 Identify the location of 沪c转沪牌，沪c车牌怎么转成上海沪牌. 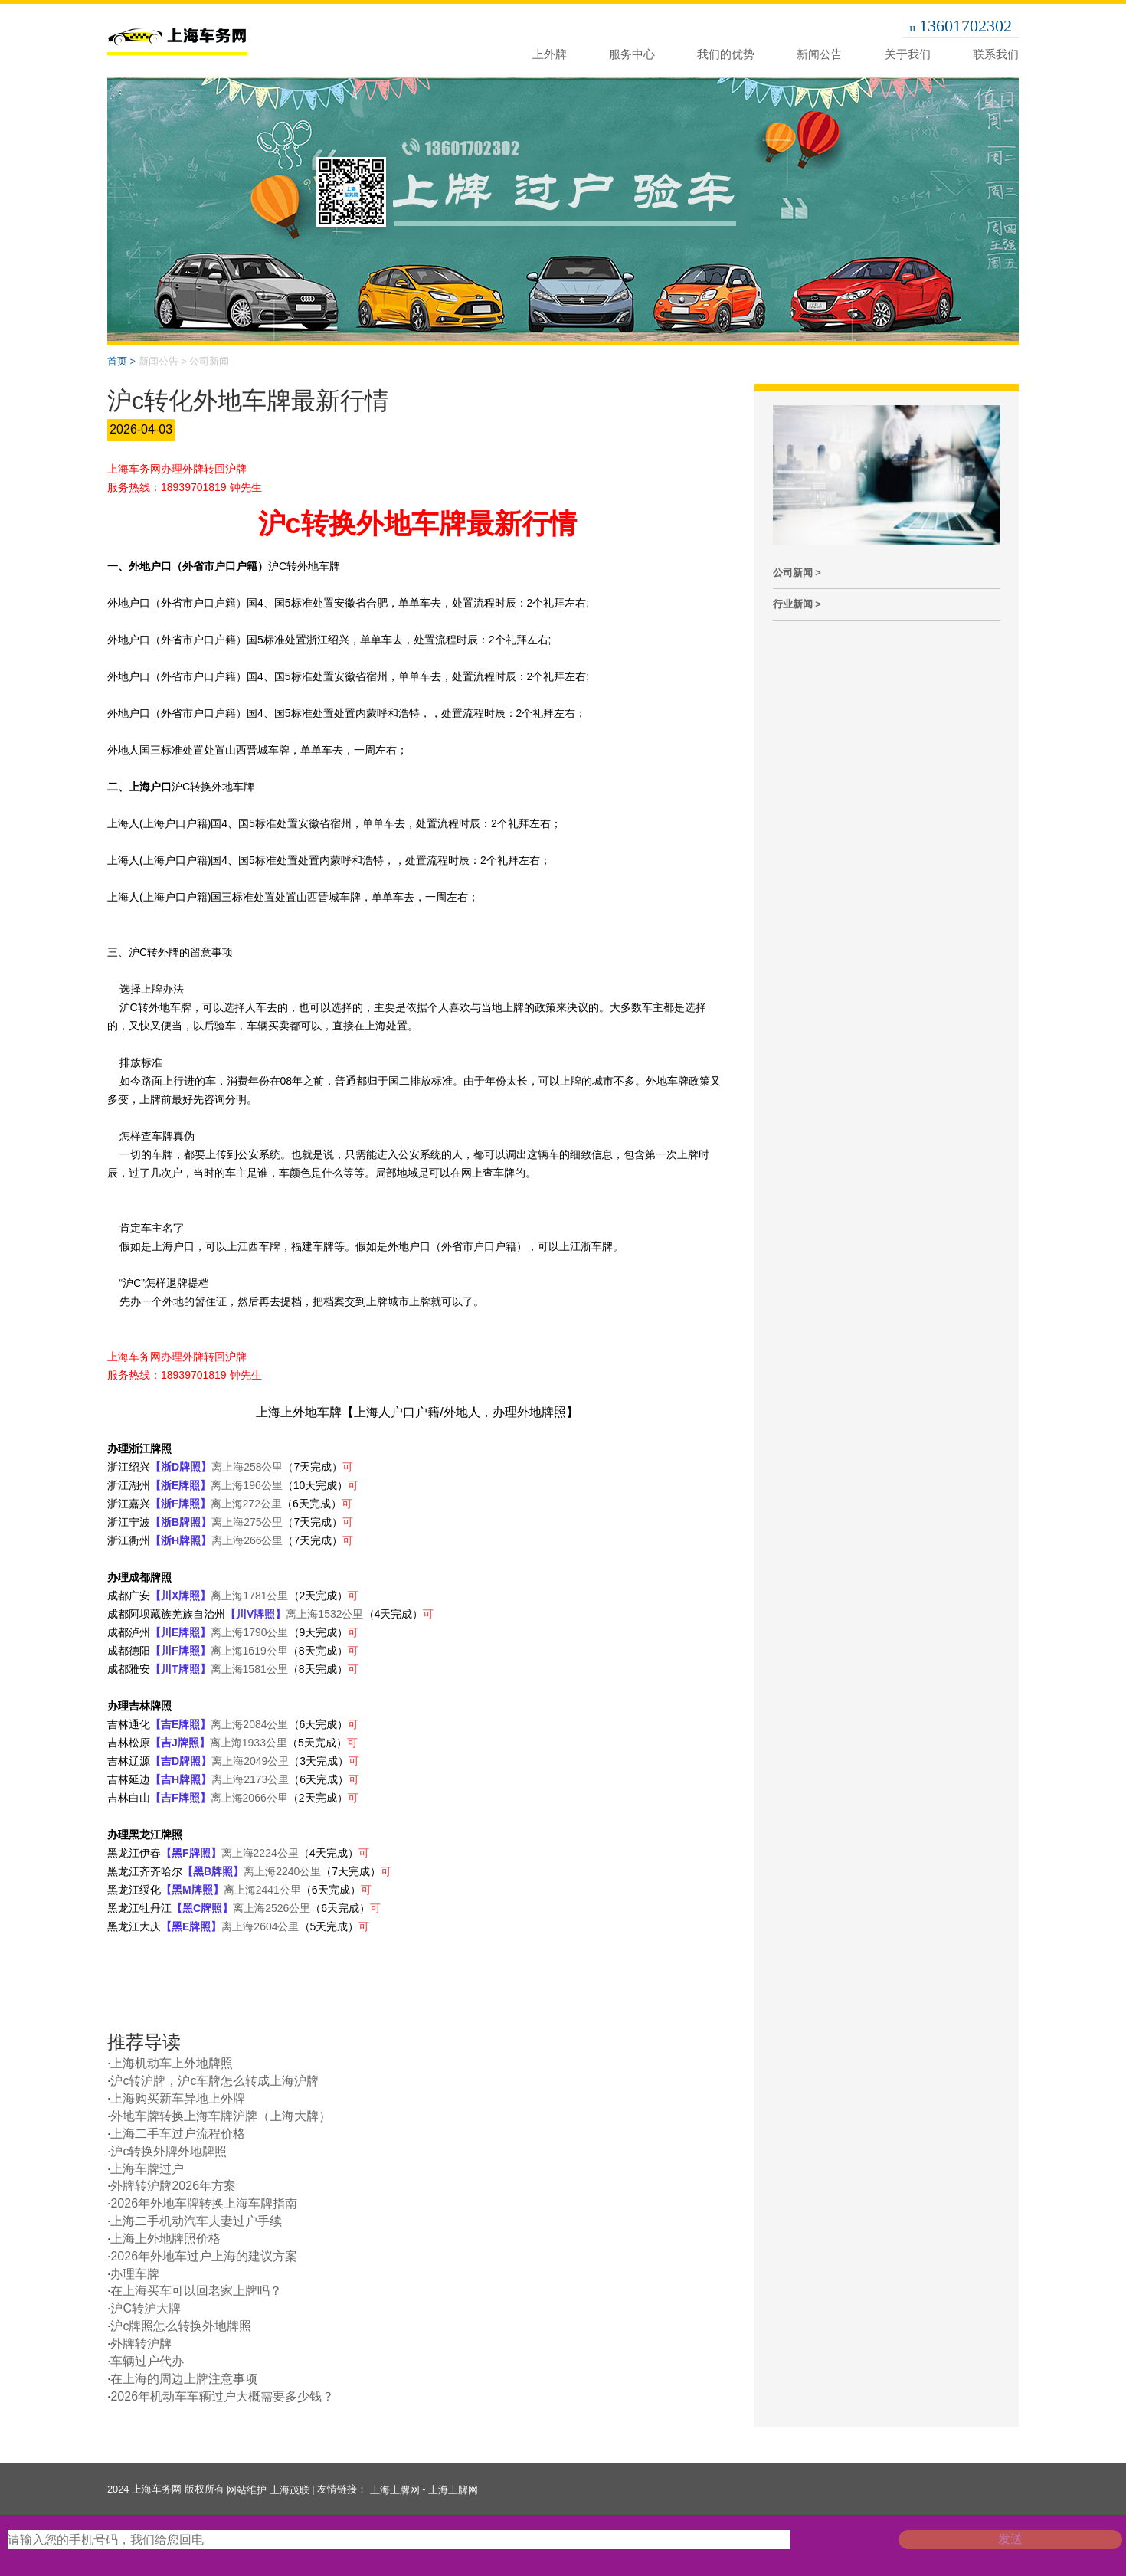
(214, 2080).